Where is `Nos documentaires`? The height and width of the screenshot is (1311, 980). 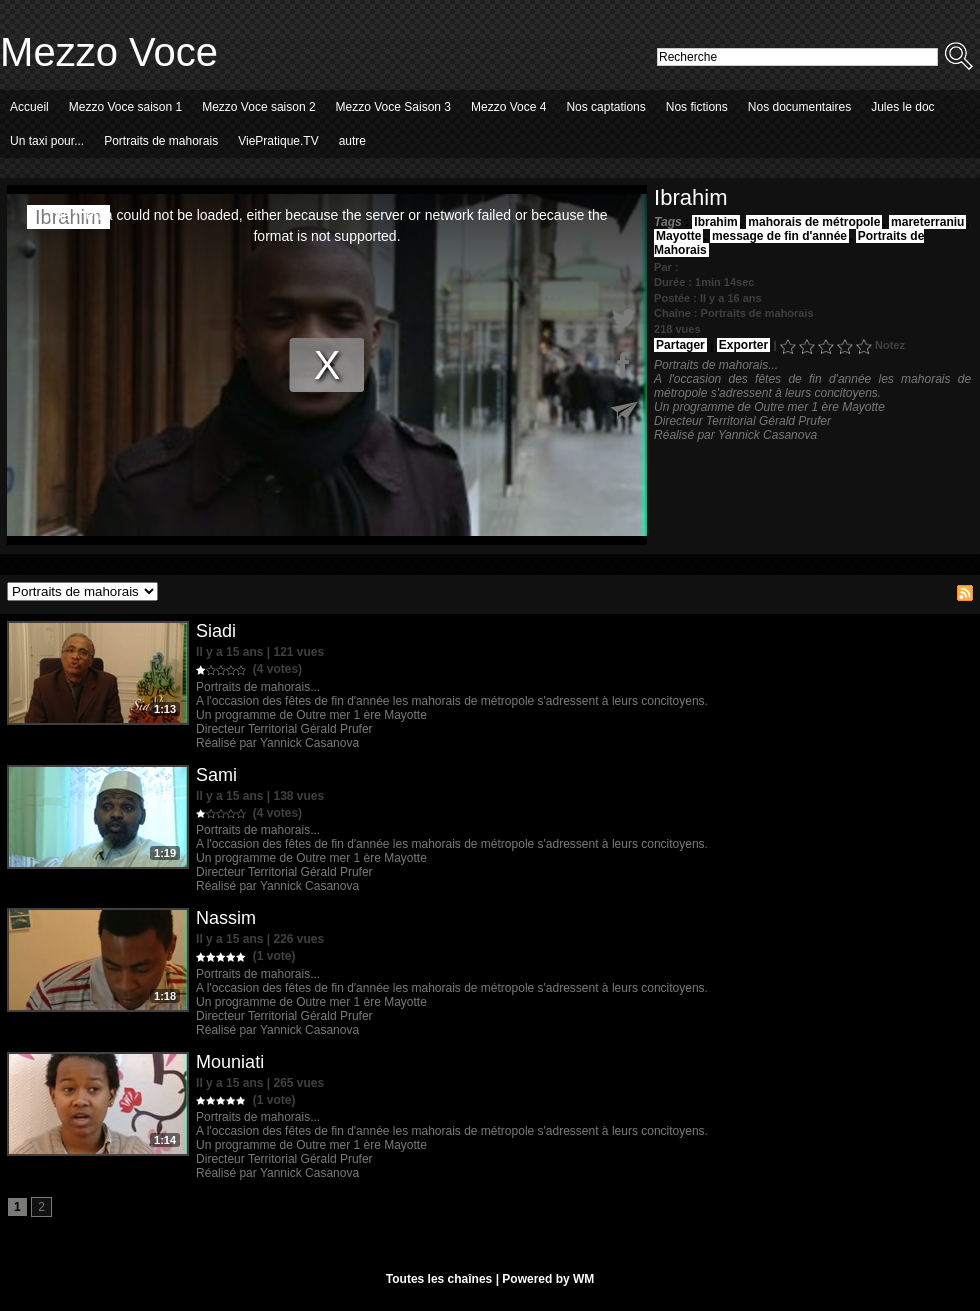
Nos documentaires is located at coordinates (799, 107).